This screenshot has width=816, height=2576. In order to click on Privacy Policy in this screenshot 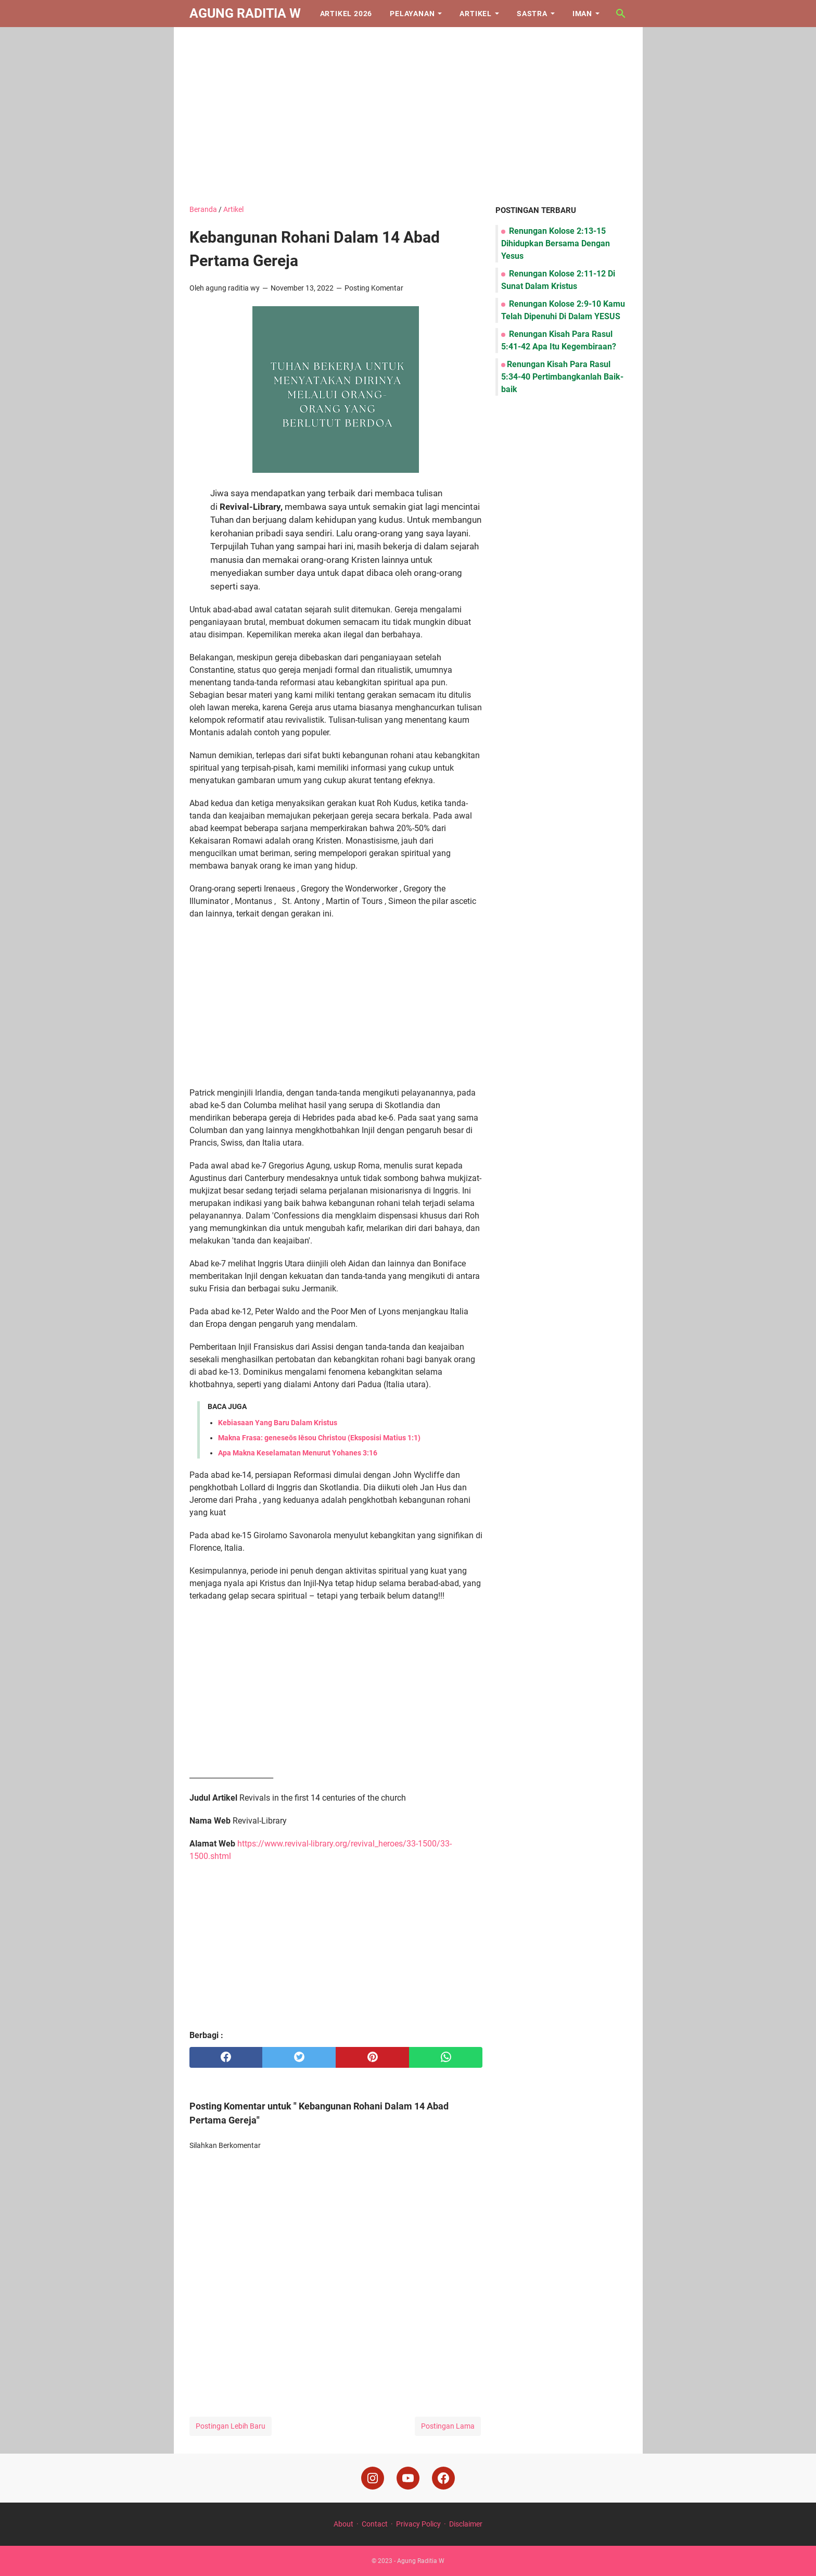, I will do `click(418, 2524)`.